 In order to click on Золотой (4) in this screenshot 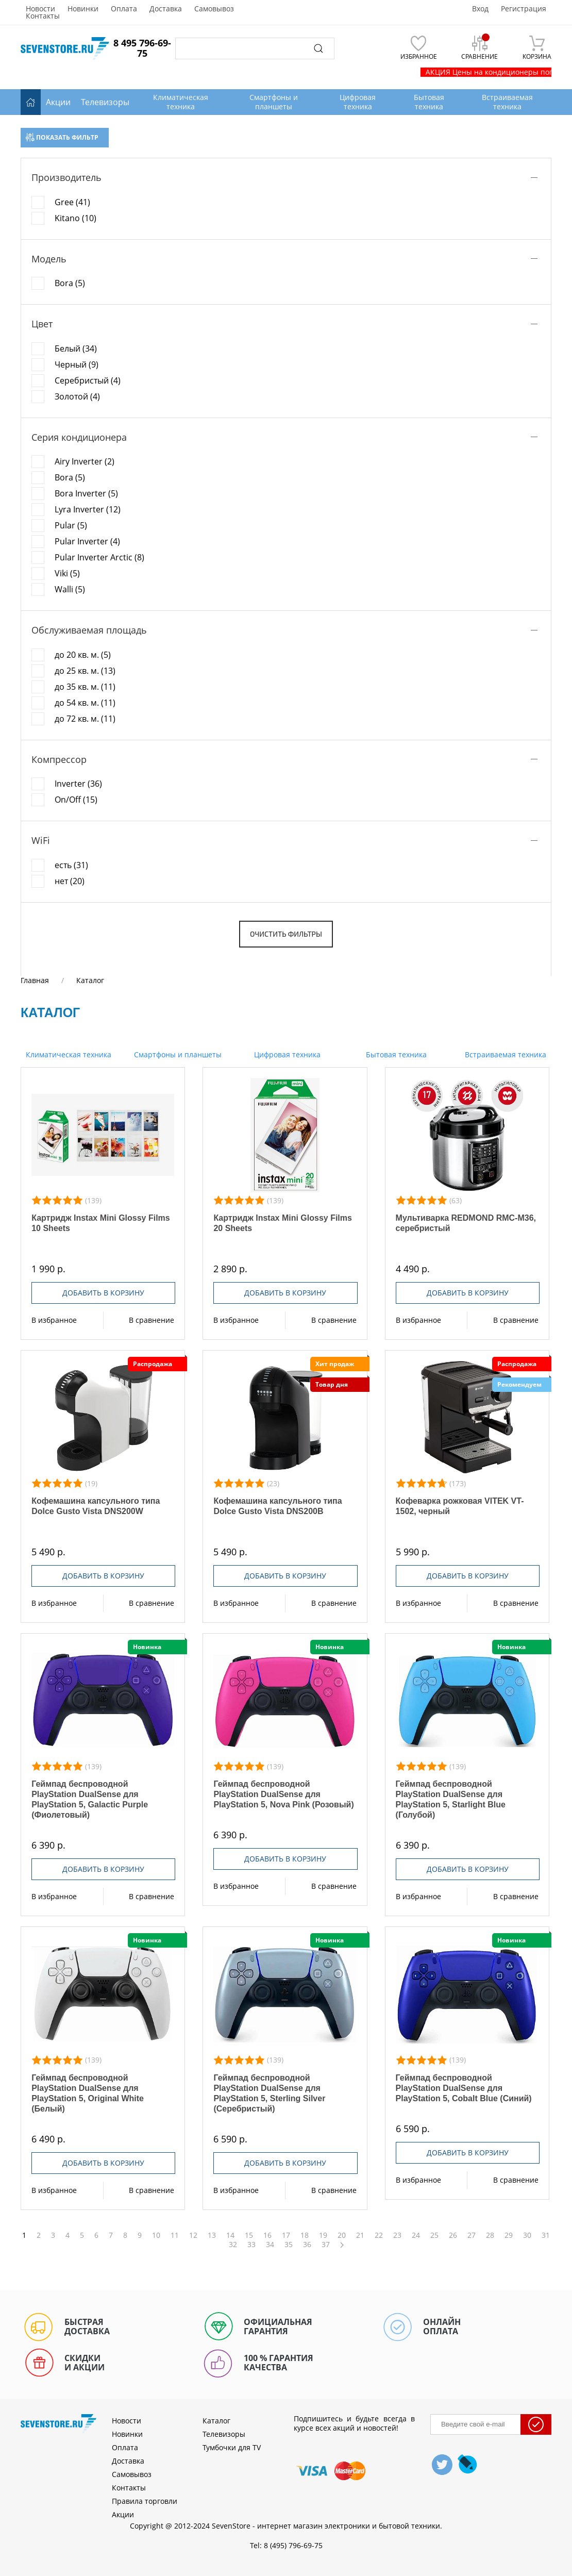, I will do `click(77, 396)`.